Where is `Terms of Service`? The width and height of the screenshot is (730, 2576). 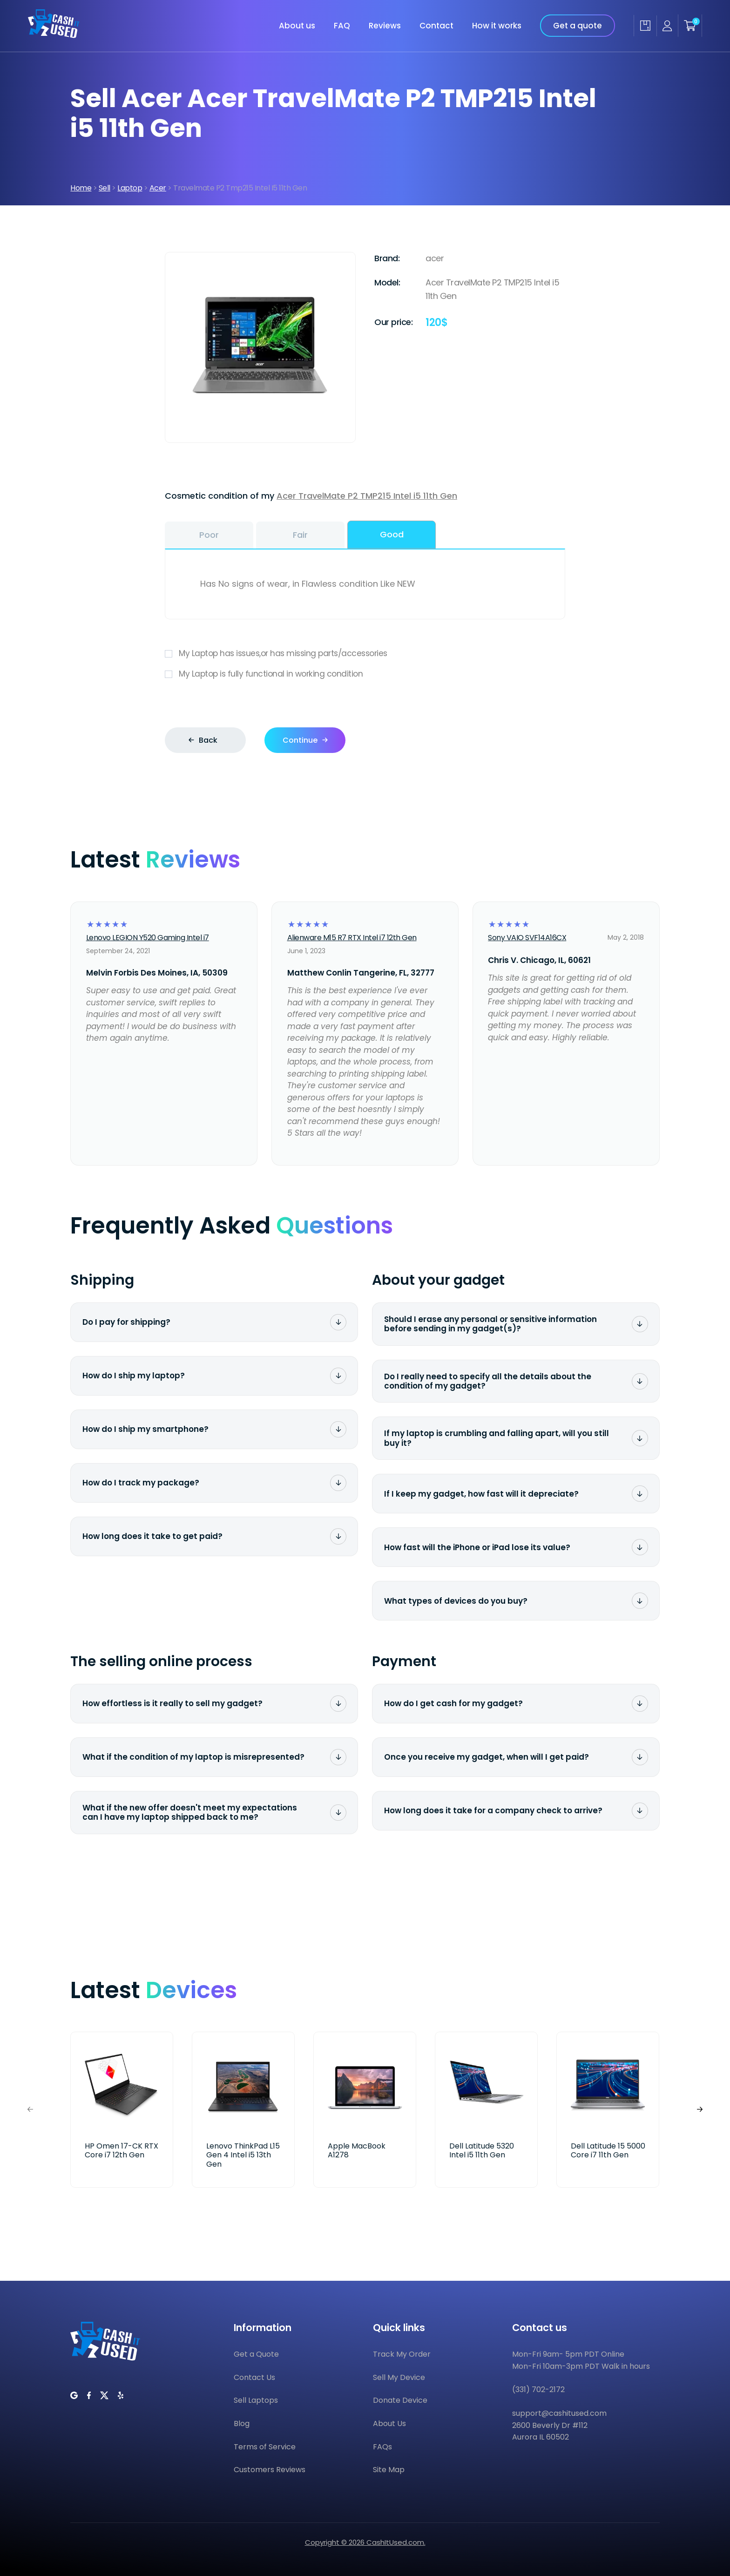
Terms of Service is located at coordinates (265, 2446).